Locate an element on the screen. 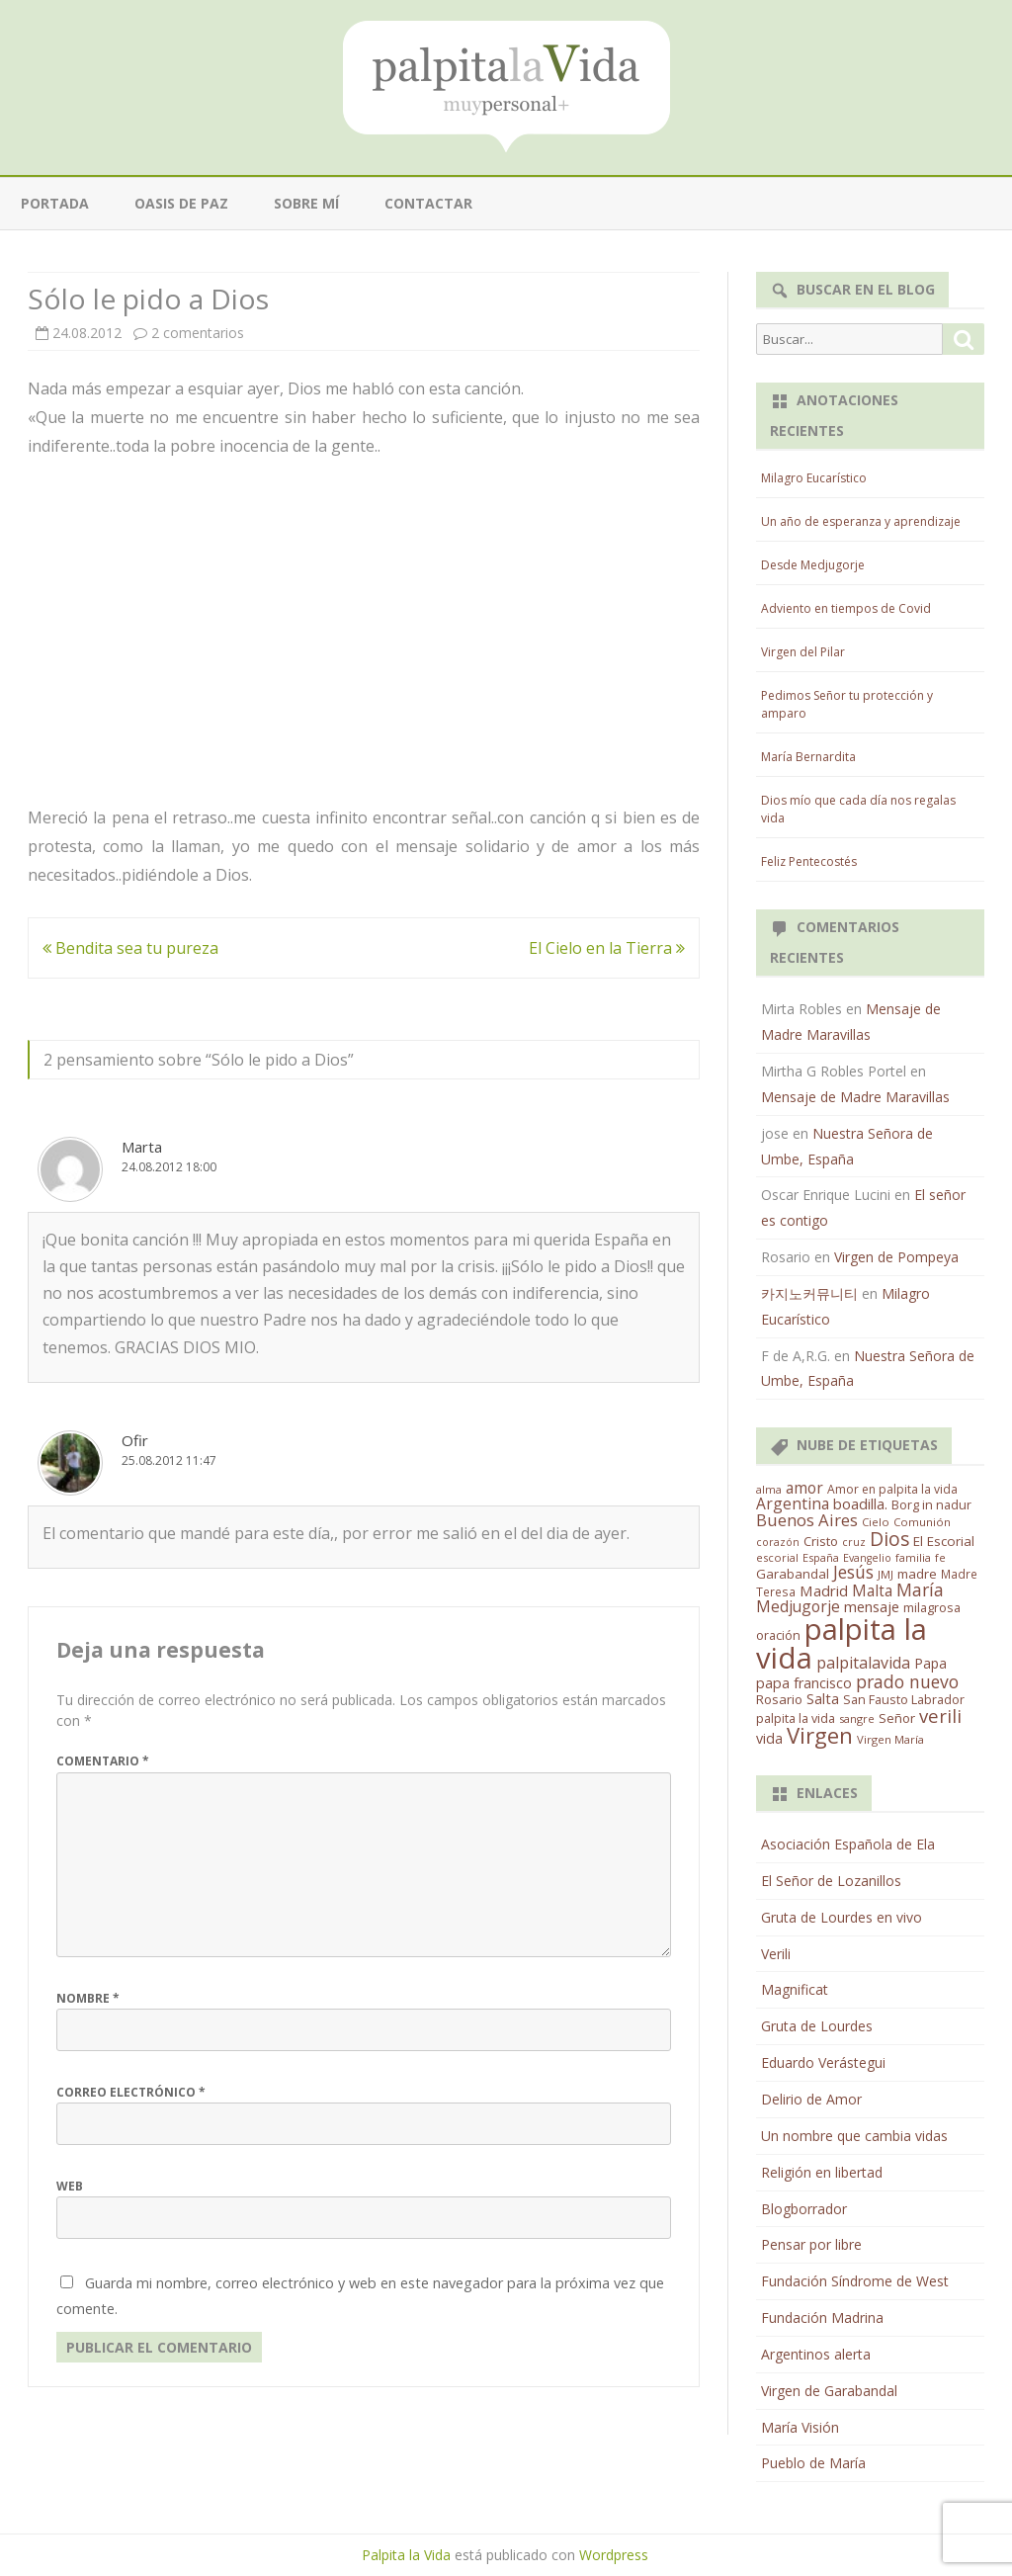 This screenshot has width=1012, height=2576. Argentinos alerta is located at coordinates (816, 2354).